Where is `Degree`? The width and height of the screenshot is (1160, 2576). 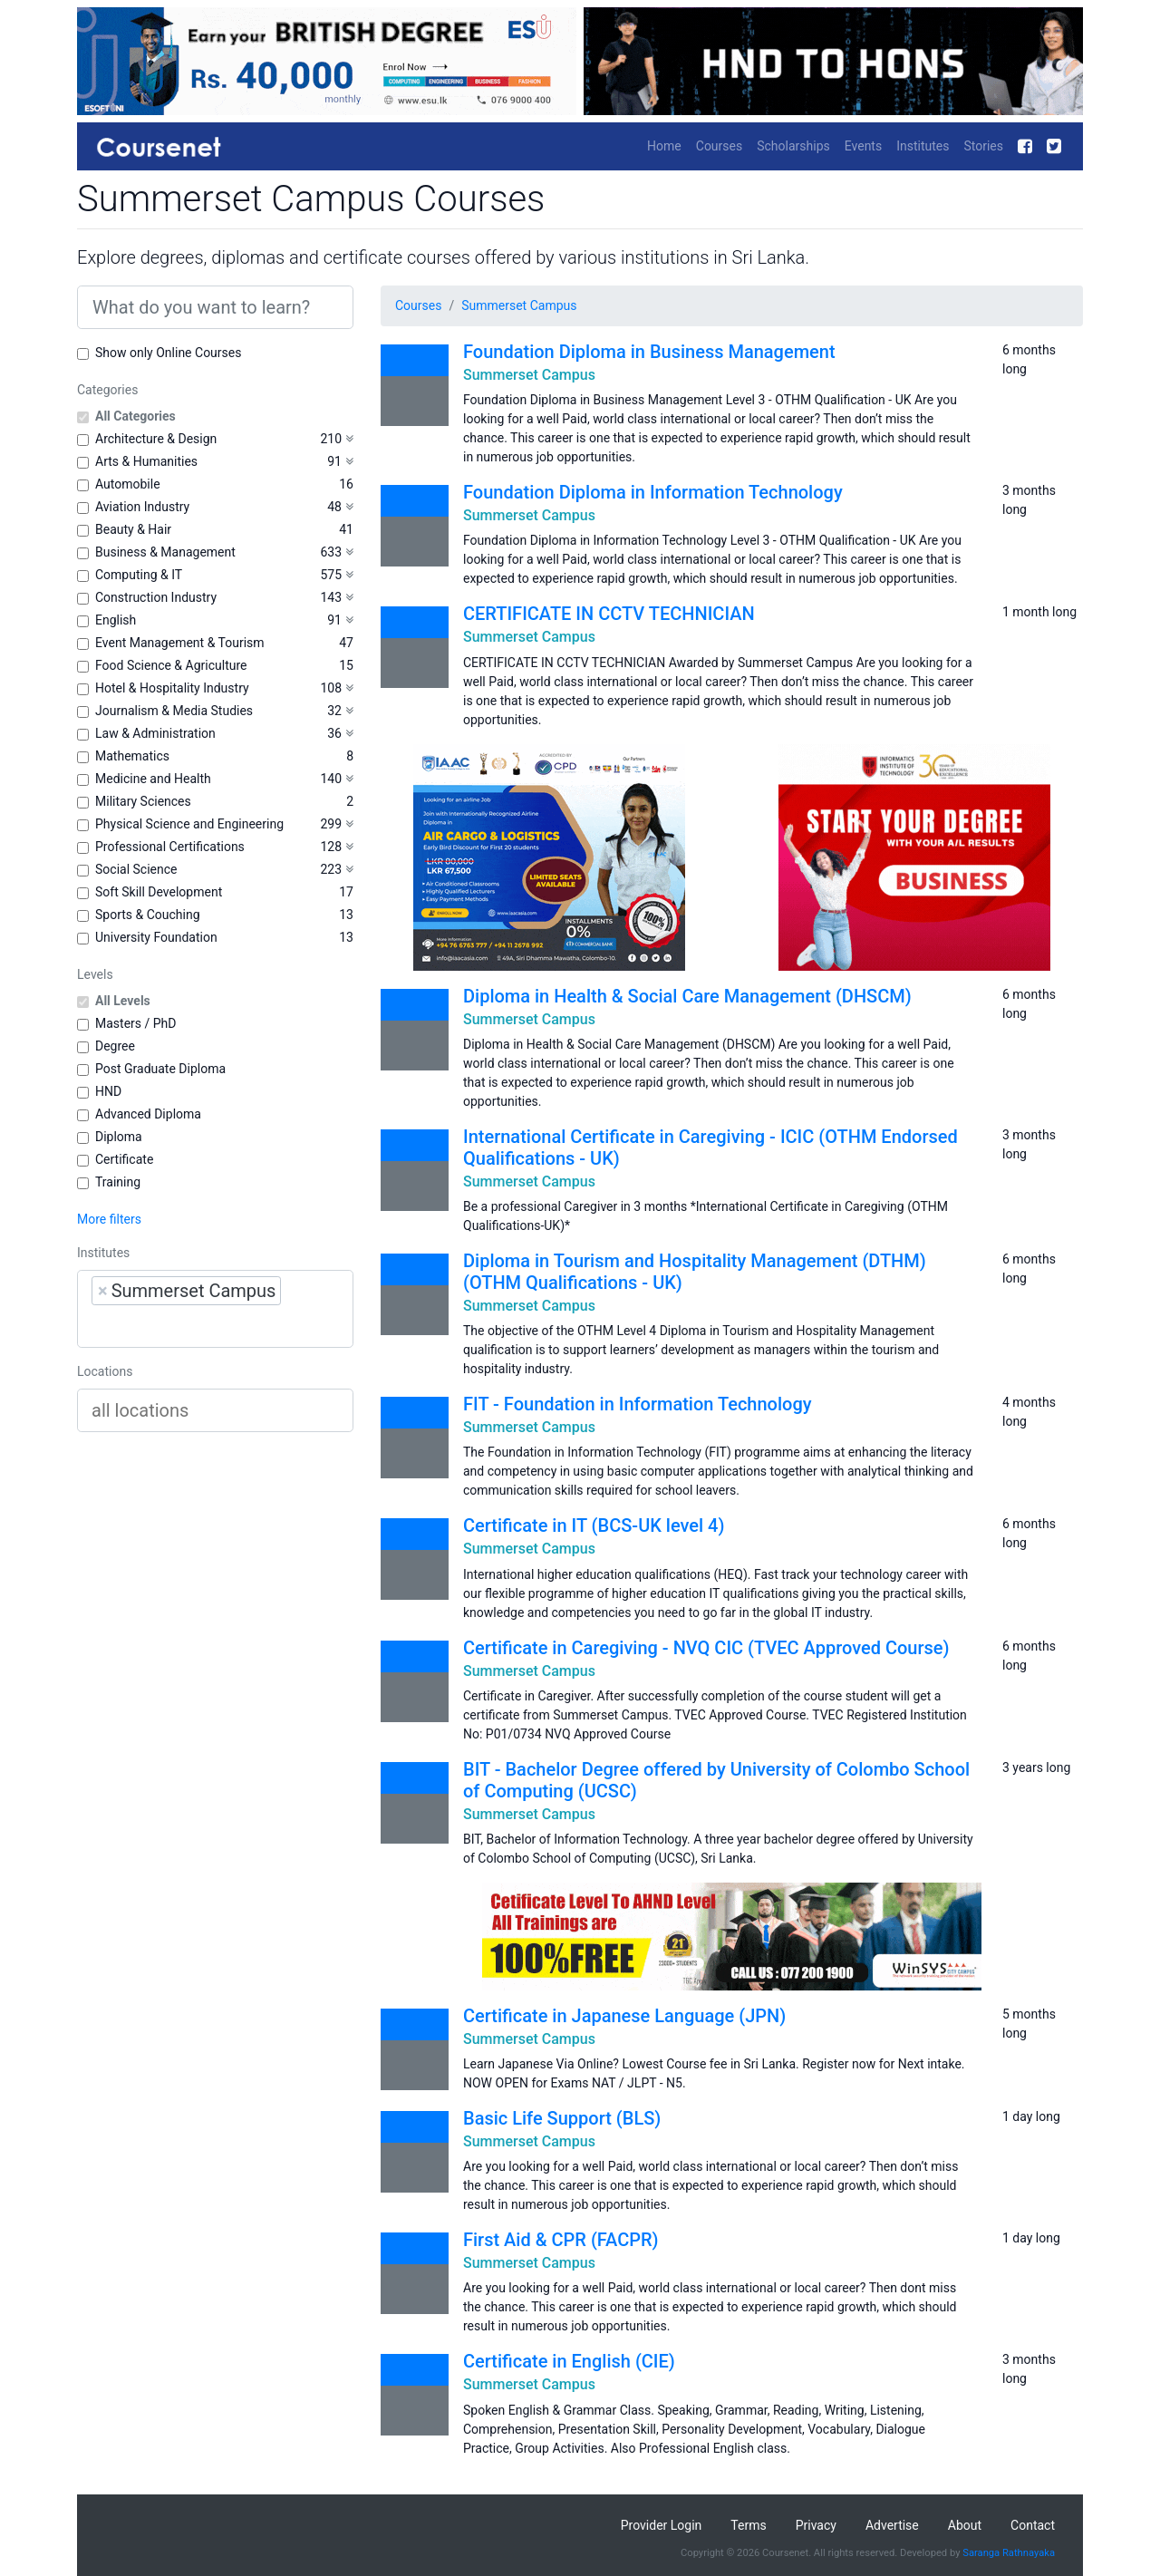 Degree is located at coordinates (115, 1046).